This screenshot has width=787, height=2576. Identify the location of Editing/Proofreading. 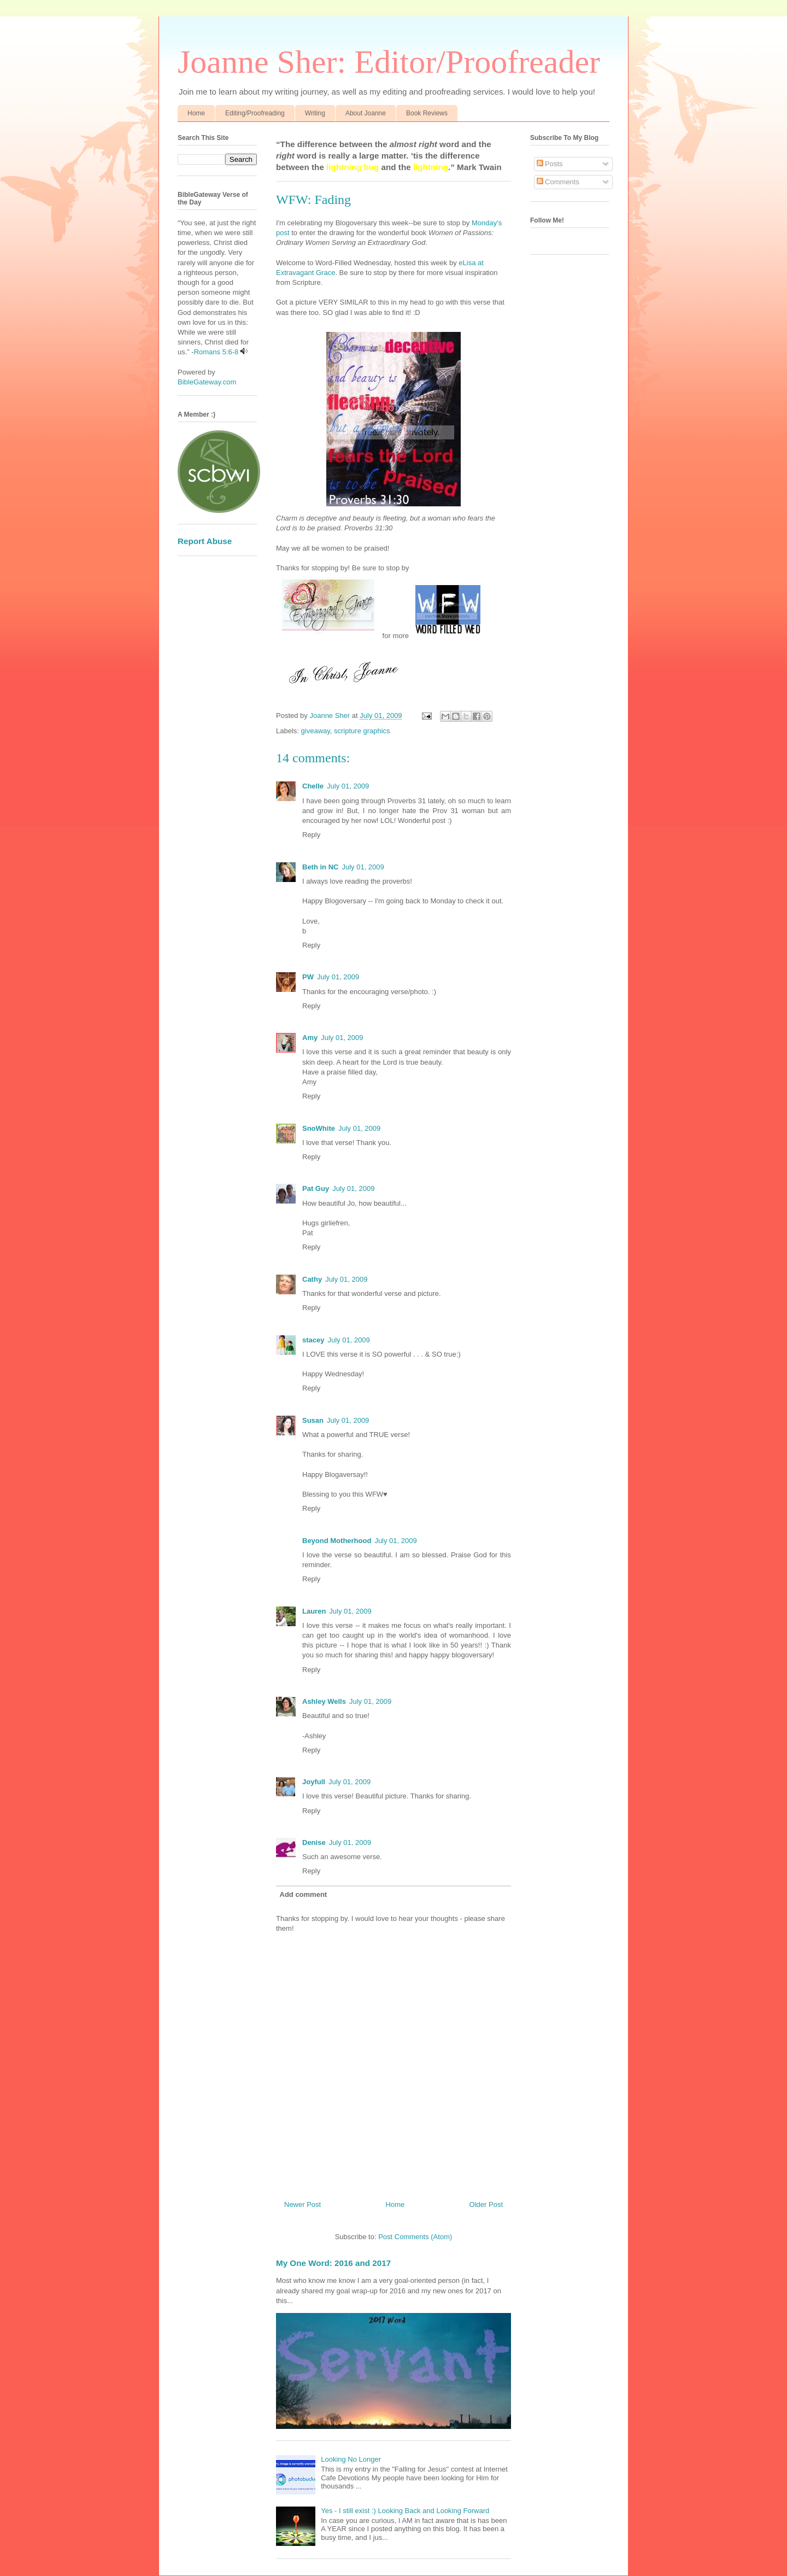
(255, 113).